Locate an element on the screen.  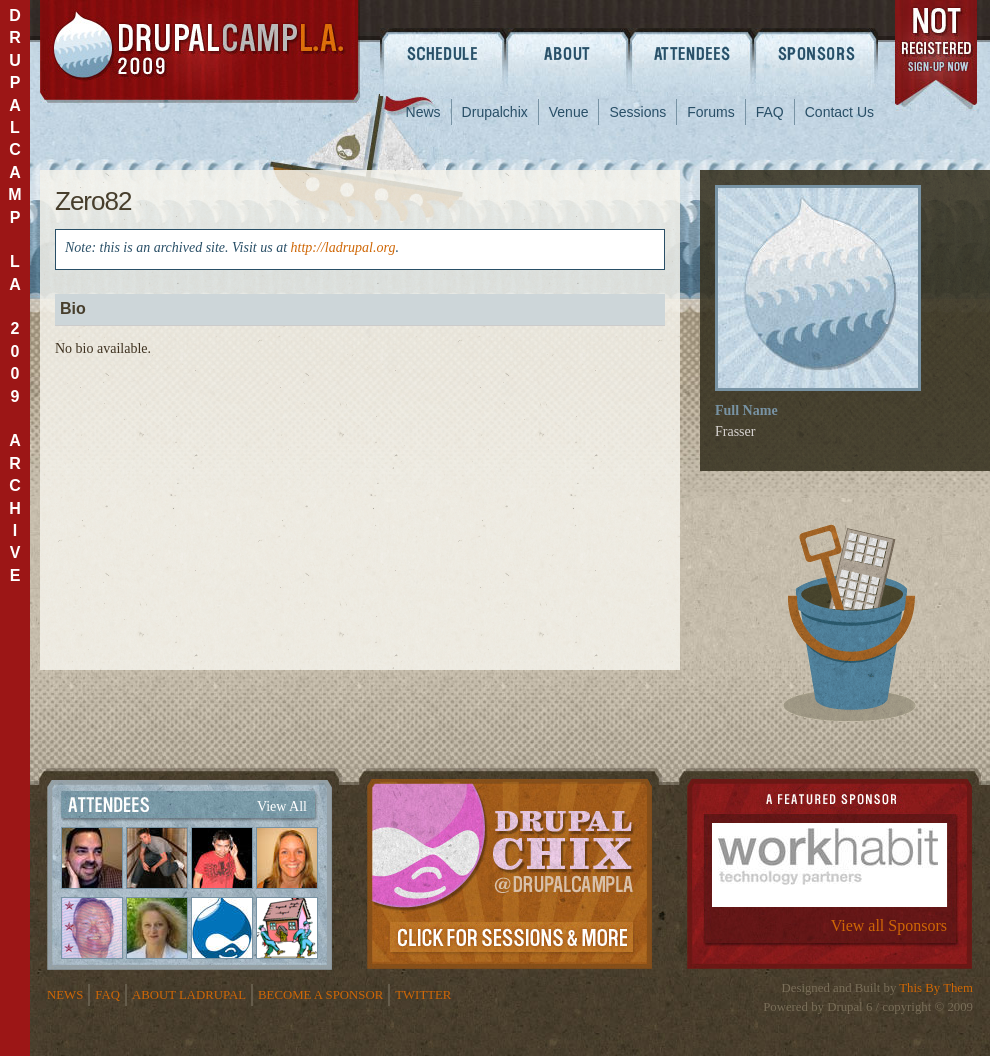
Become a Sponsor is located at coordinates (320, 995).